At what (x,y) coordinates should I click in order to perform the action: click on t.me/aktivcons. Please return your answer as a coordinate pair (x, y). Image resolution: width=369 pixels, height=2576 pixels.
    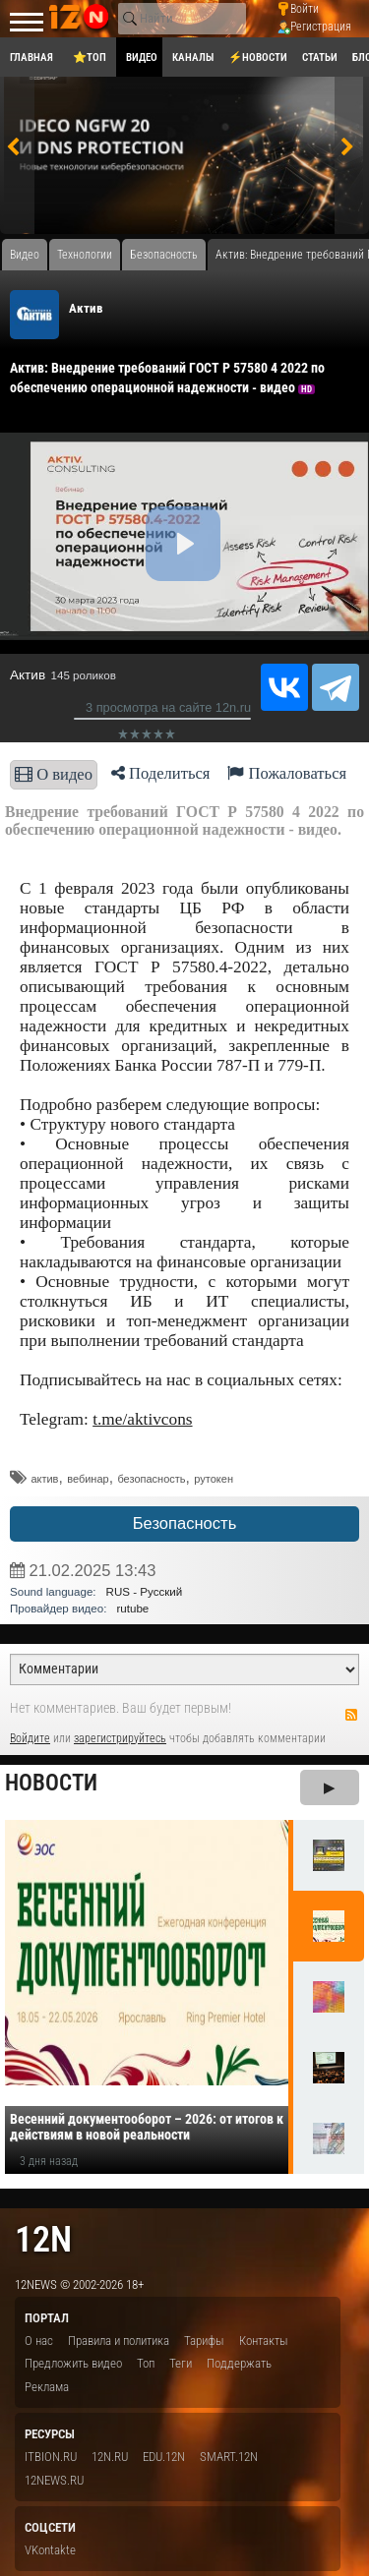
    Looking at the image, I should click on (142, 1419).